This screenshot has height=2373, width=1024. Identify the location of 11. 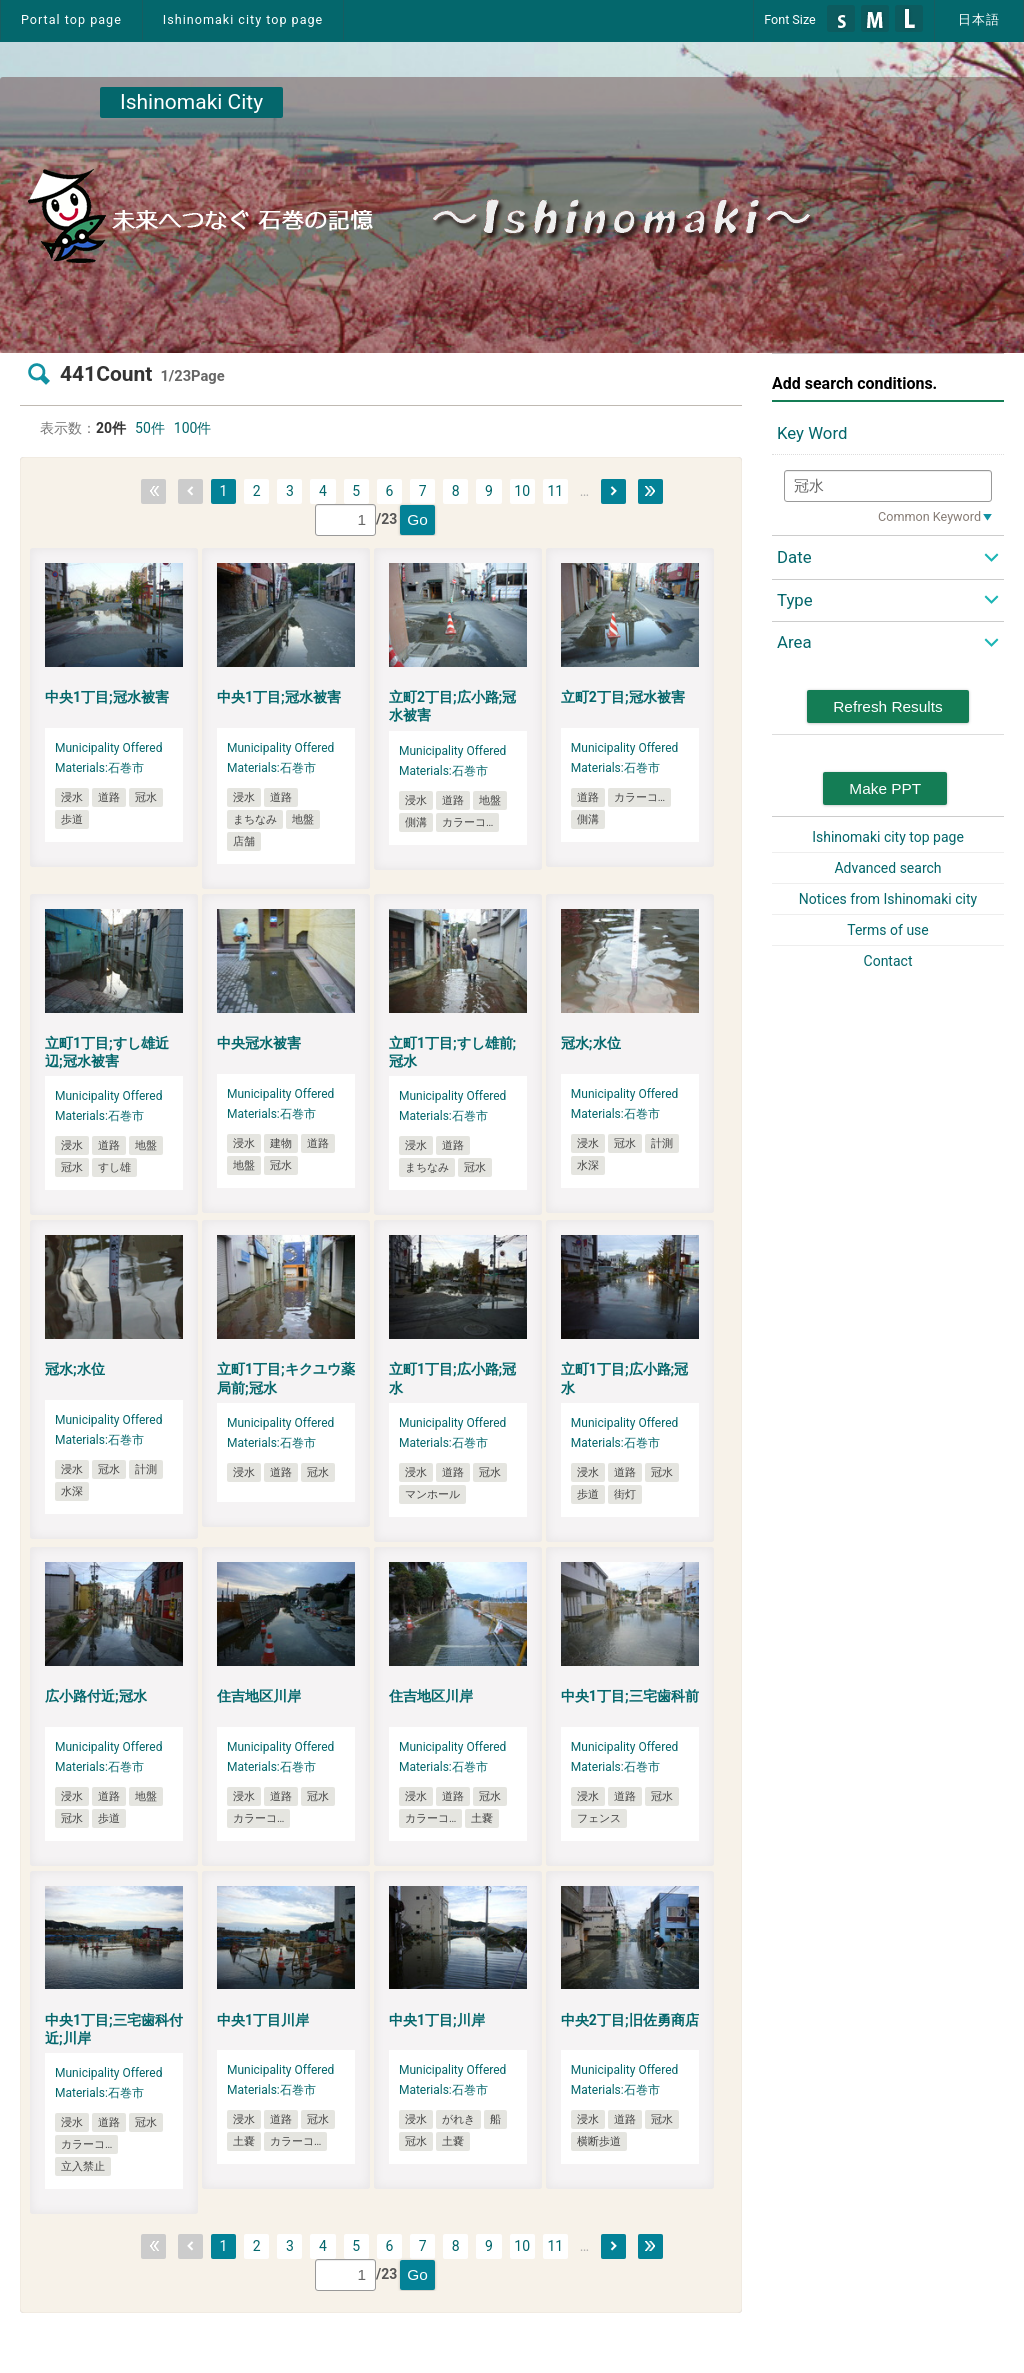
(555, 491).